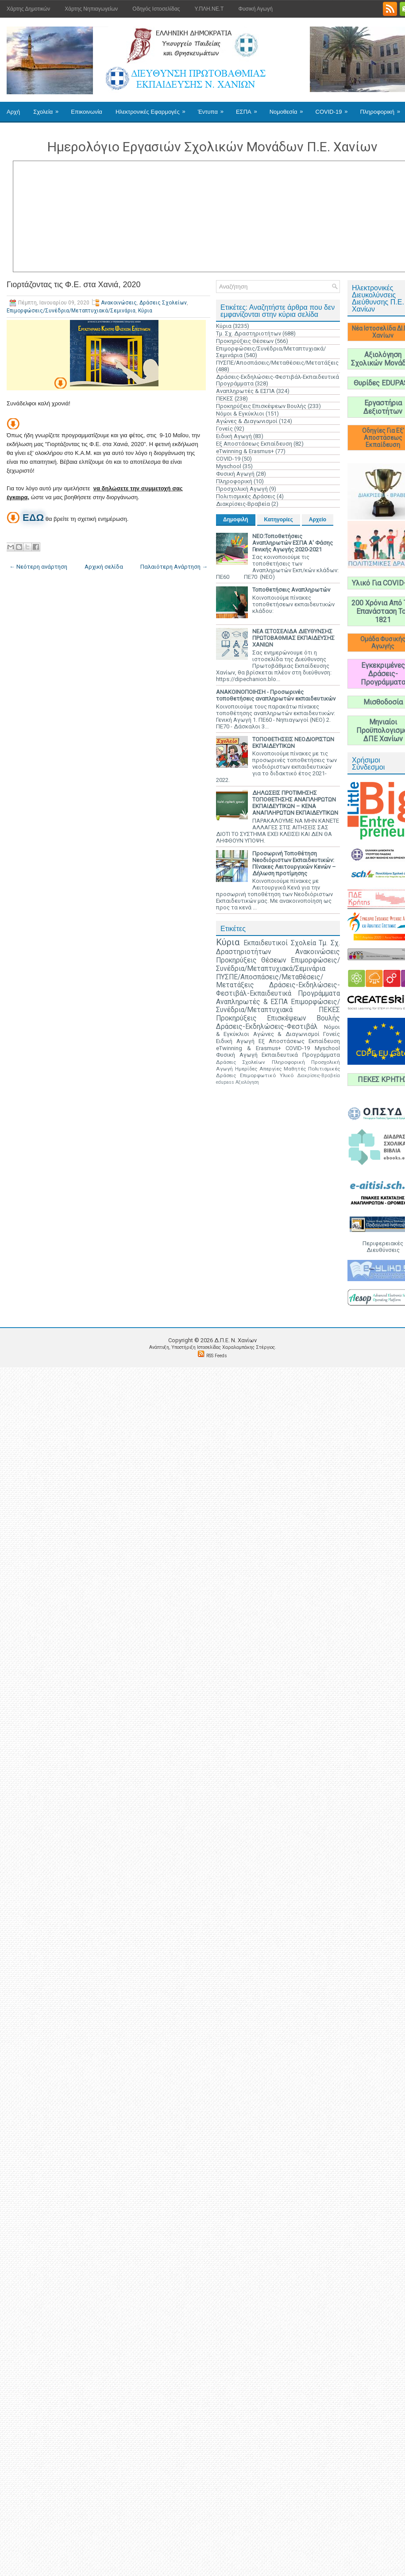 The width and height of the screenshot is (405, 2576). Describe the element at coordinates (293, 742) in the screenshot. I see `ΤΟΠΟΘΕΤΗΣΕΙΣ ΝΕΟΔΙΟΡΙΣΤΩΝ ΕΚΠΑΙΔΕΥΤΙΚΩΝ` at that location.